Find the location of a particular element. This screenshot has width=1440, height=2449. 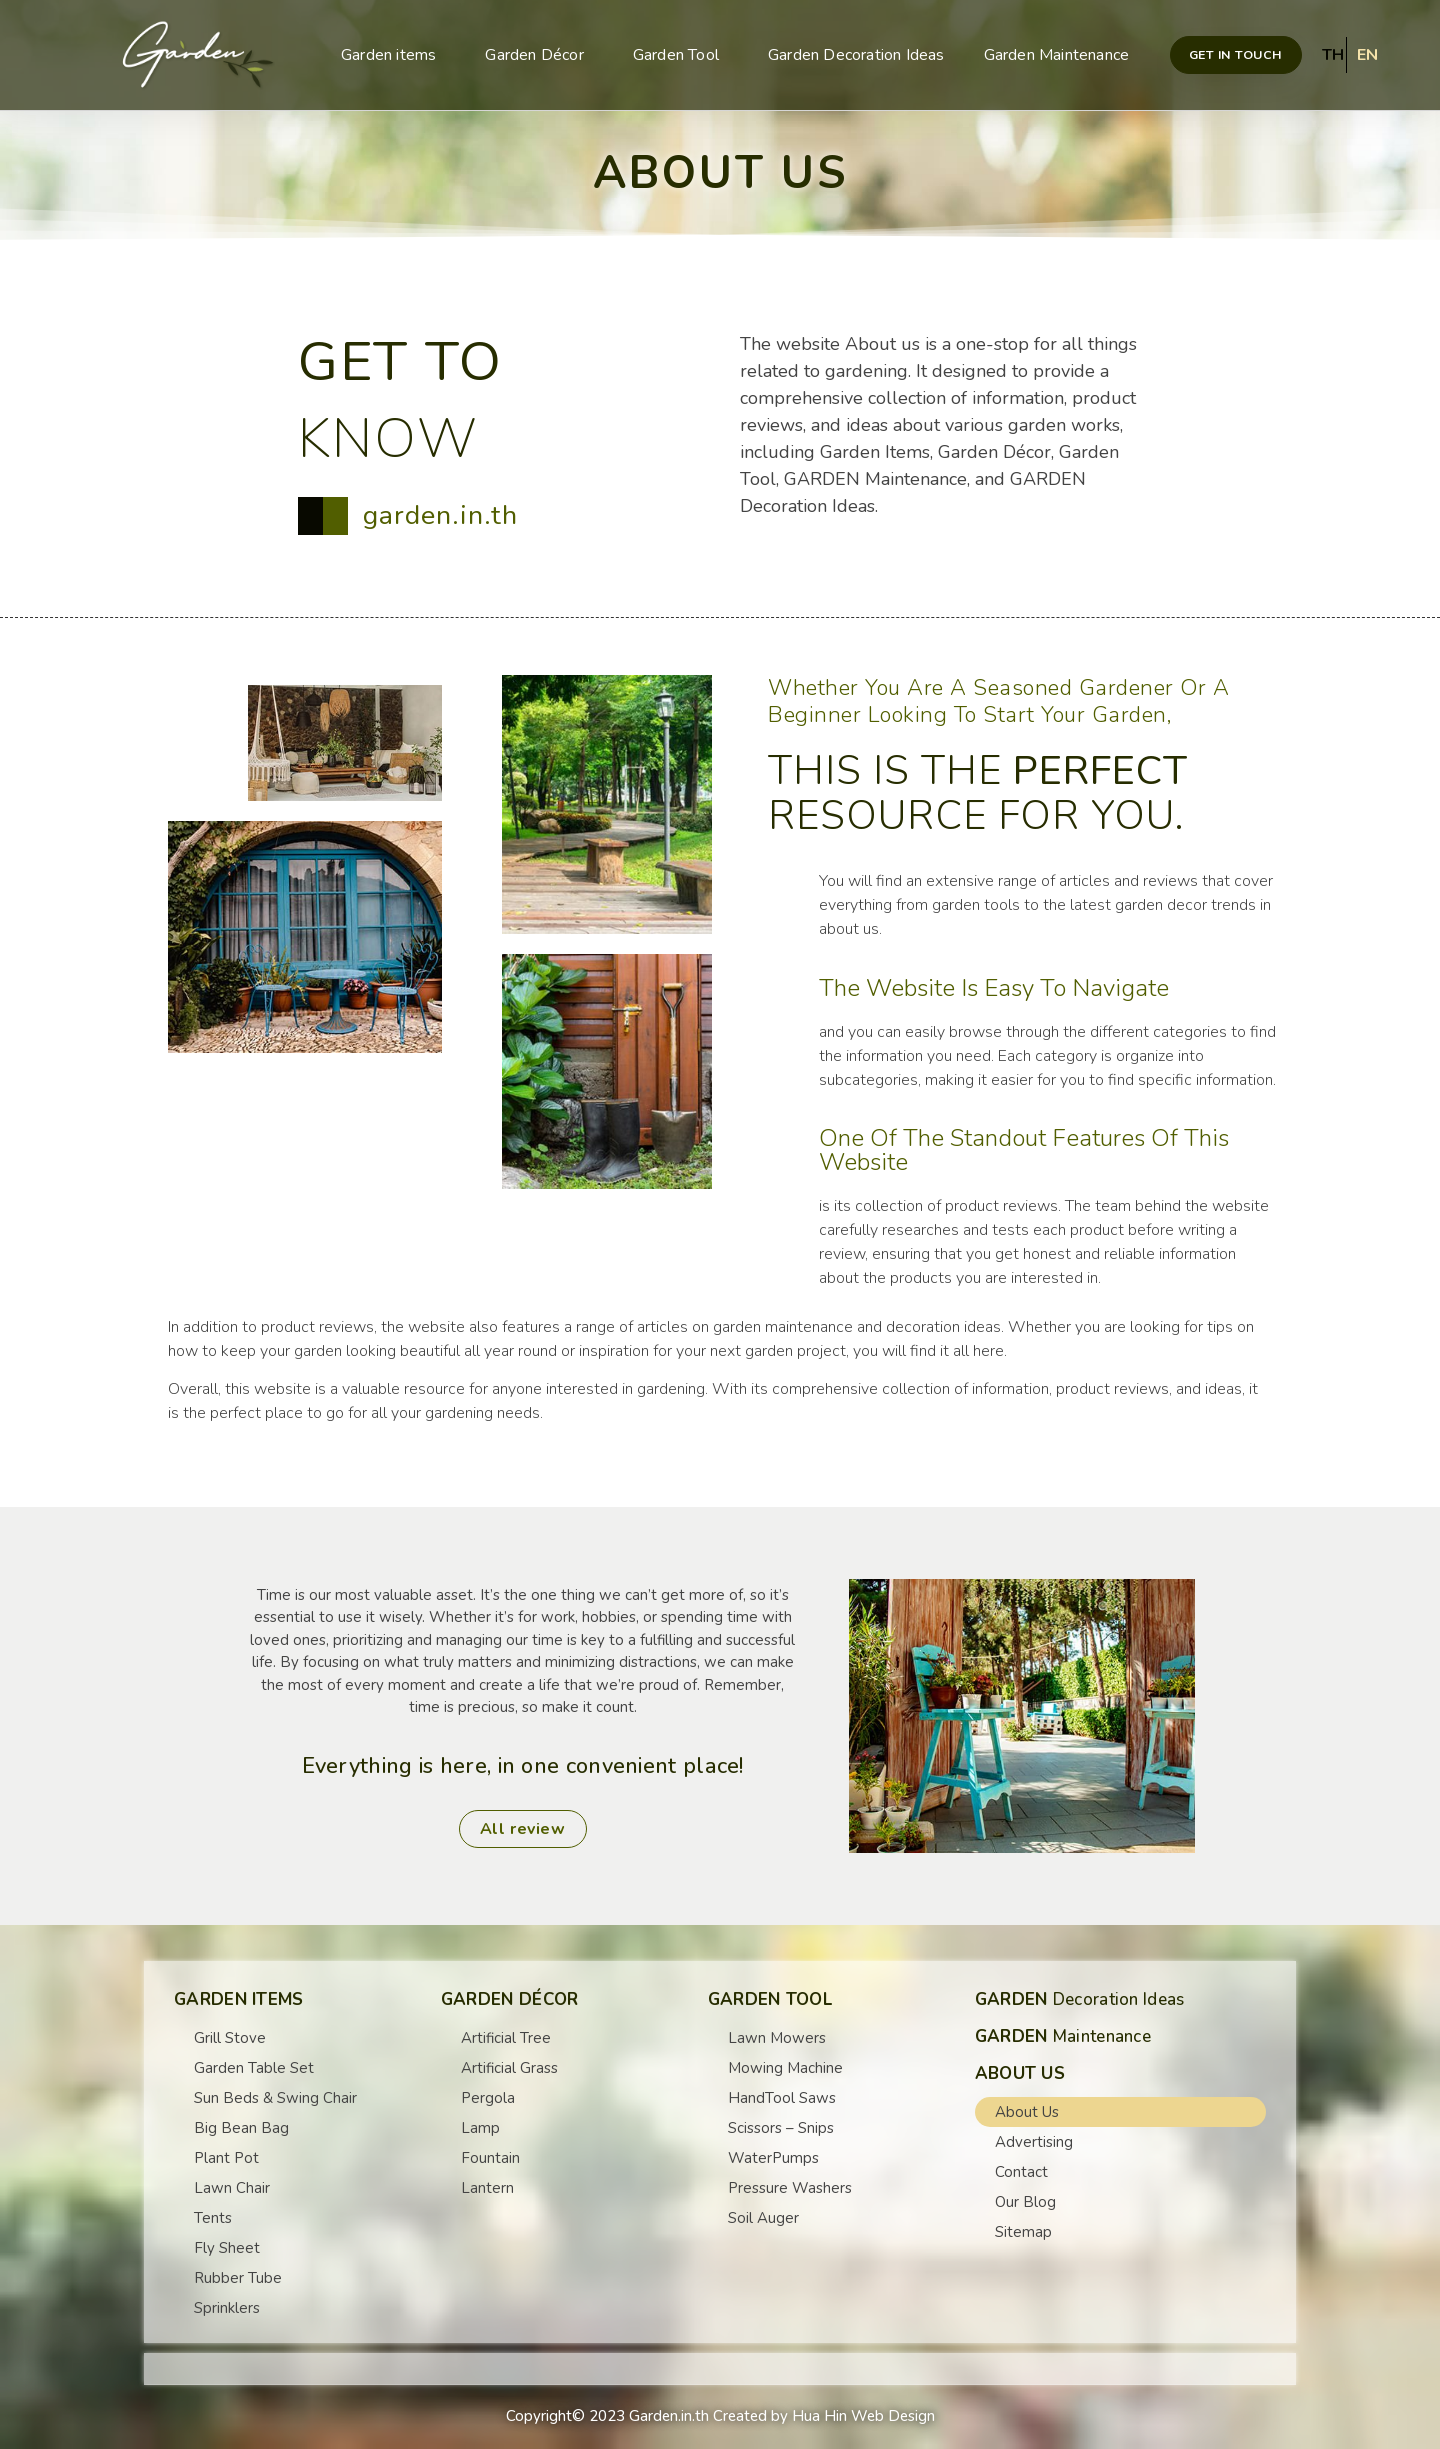

Contact is located at coordinates (1021, 2172).